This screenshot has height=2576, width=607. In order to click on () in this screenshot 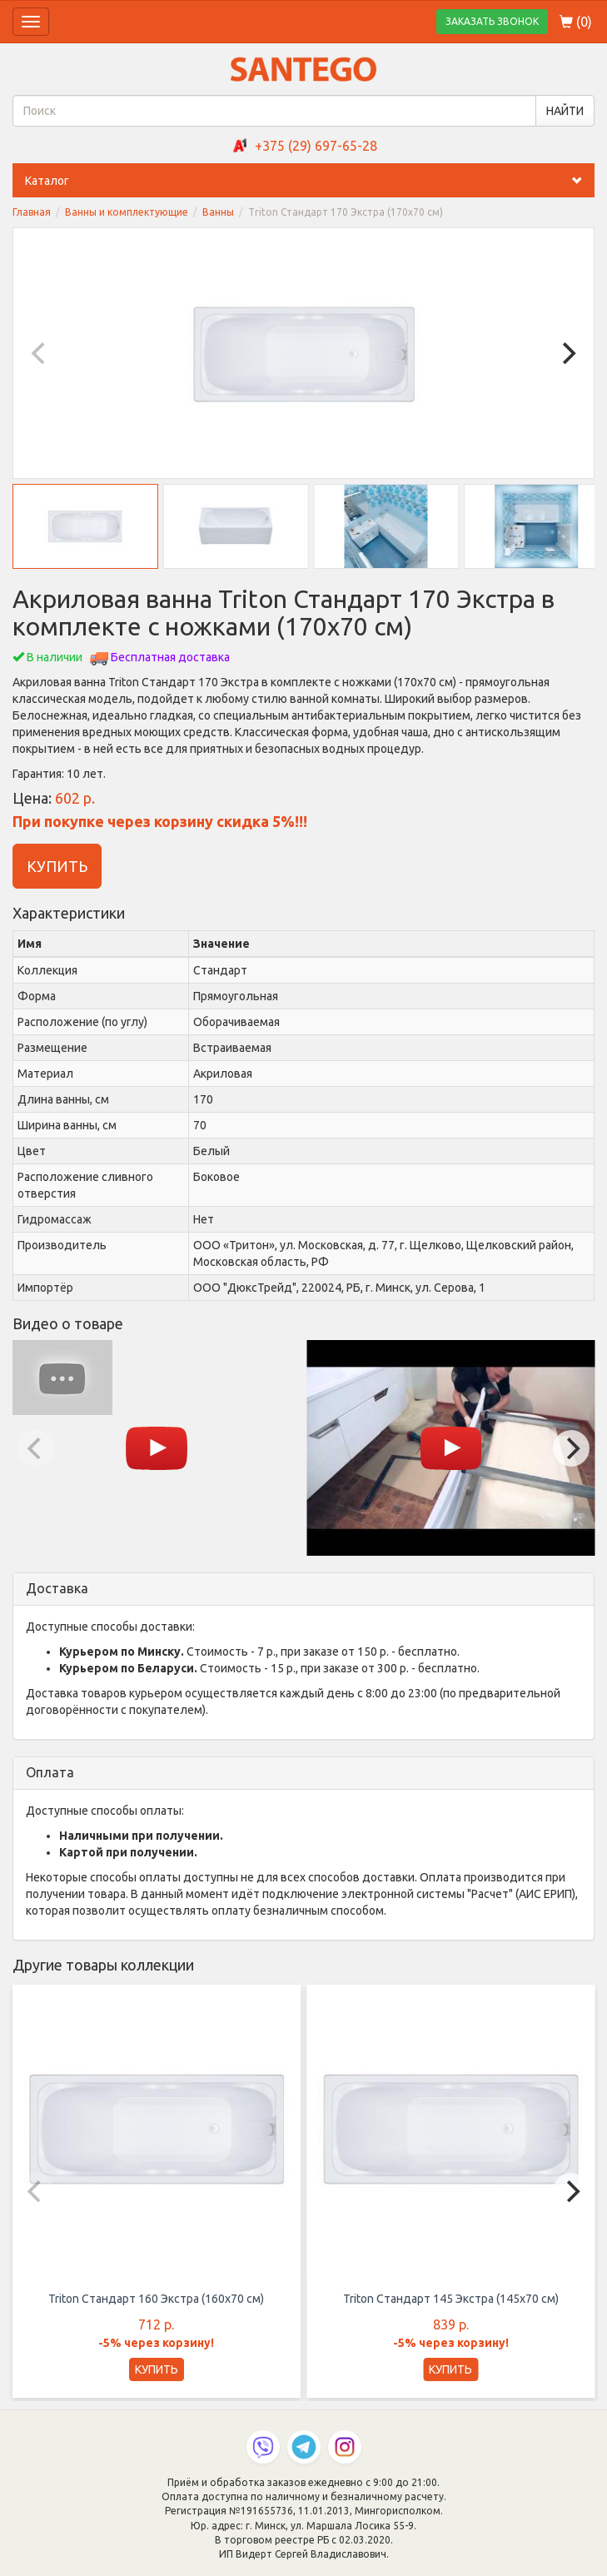, I will do `click(576, 21)`.